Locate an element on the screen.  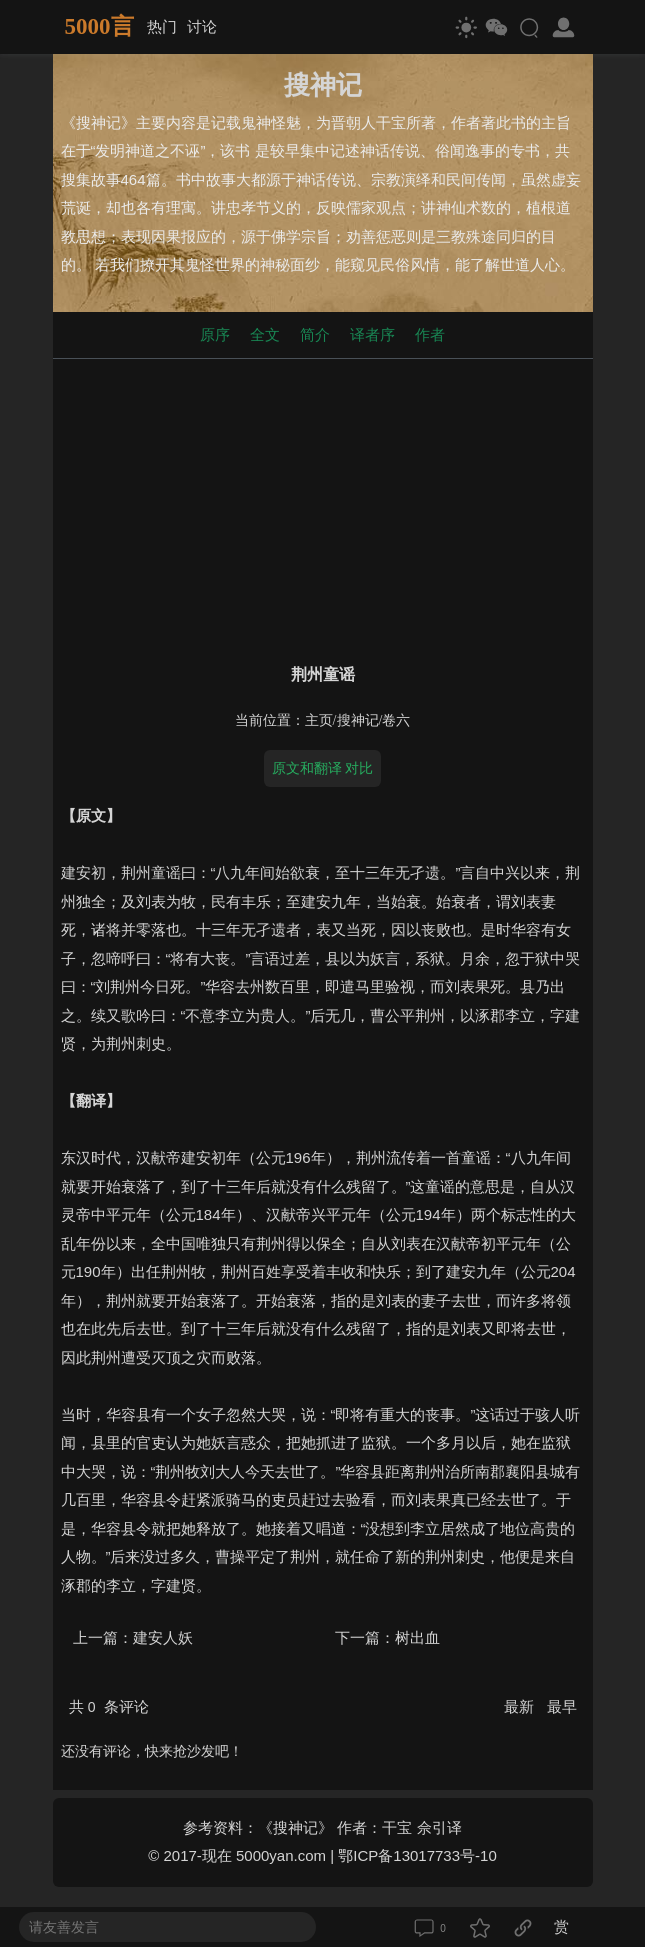
树出血 is located at coordinates (417, 1637).